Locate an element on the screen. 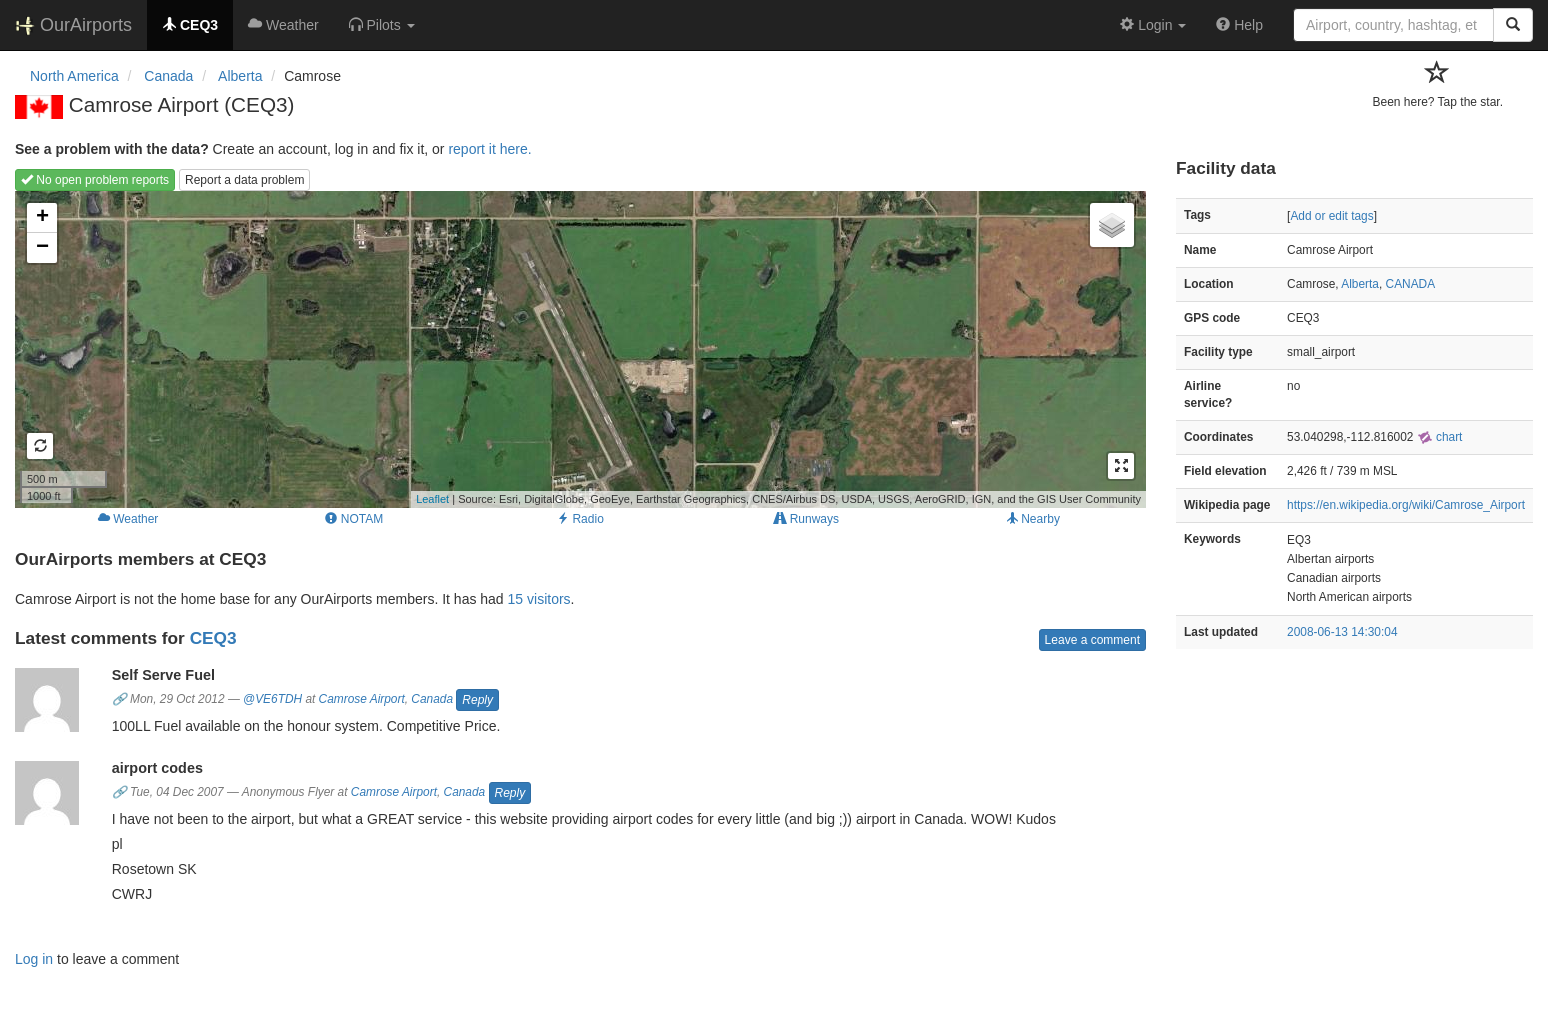  Canada is located at coordinates (432, 699).